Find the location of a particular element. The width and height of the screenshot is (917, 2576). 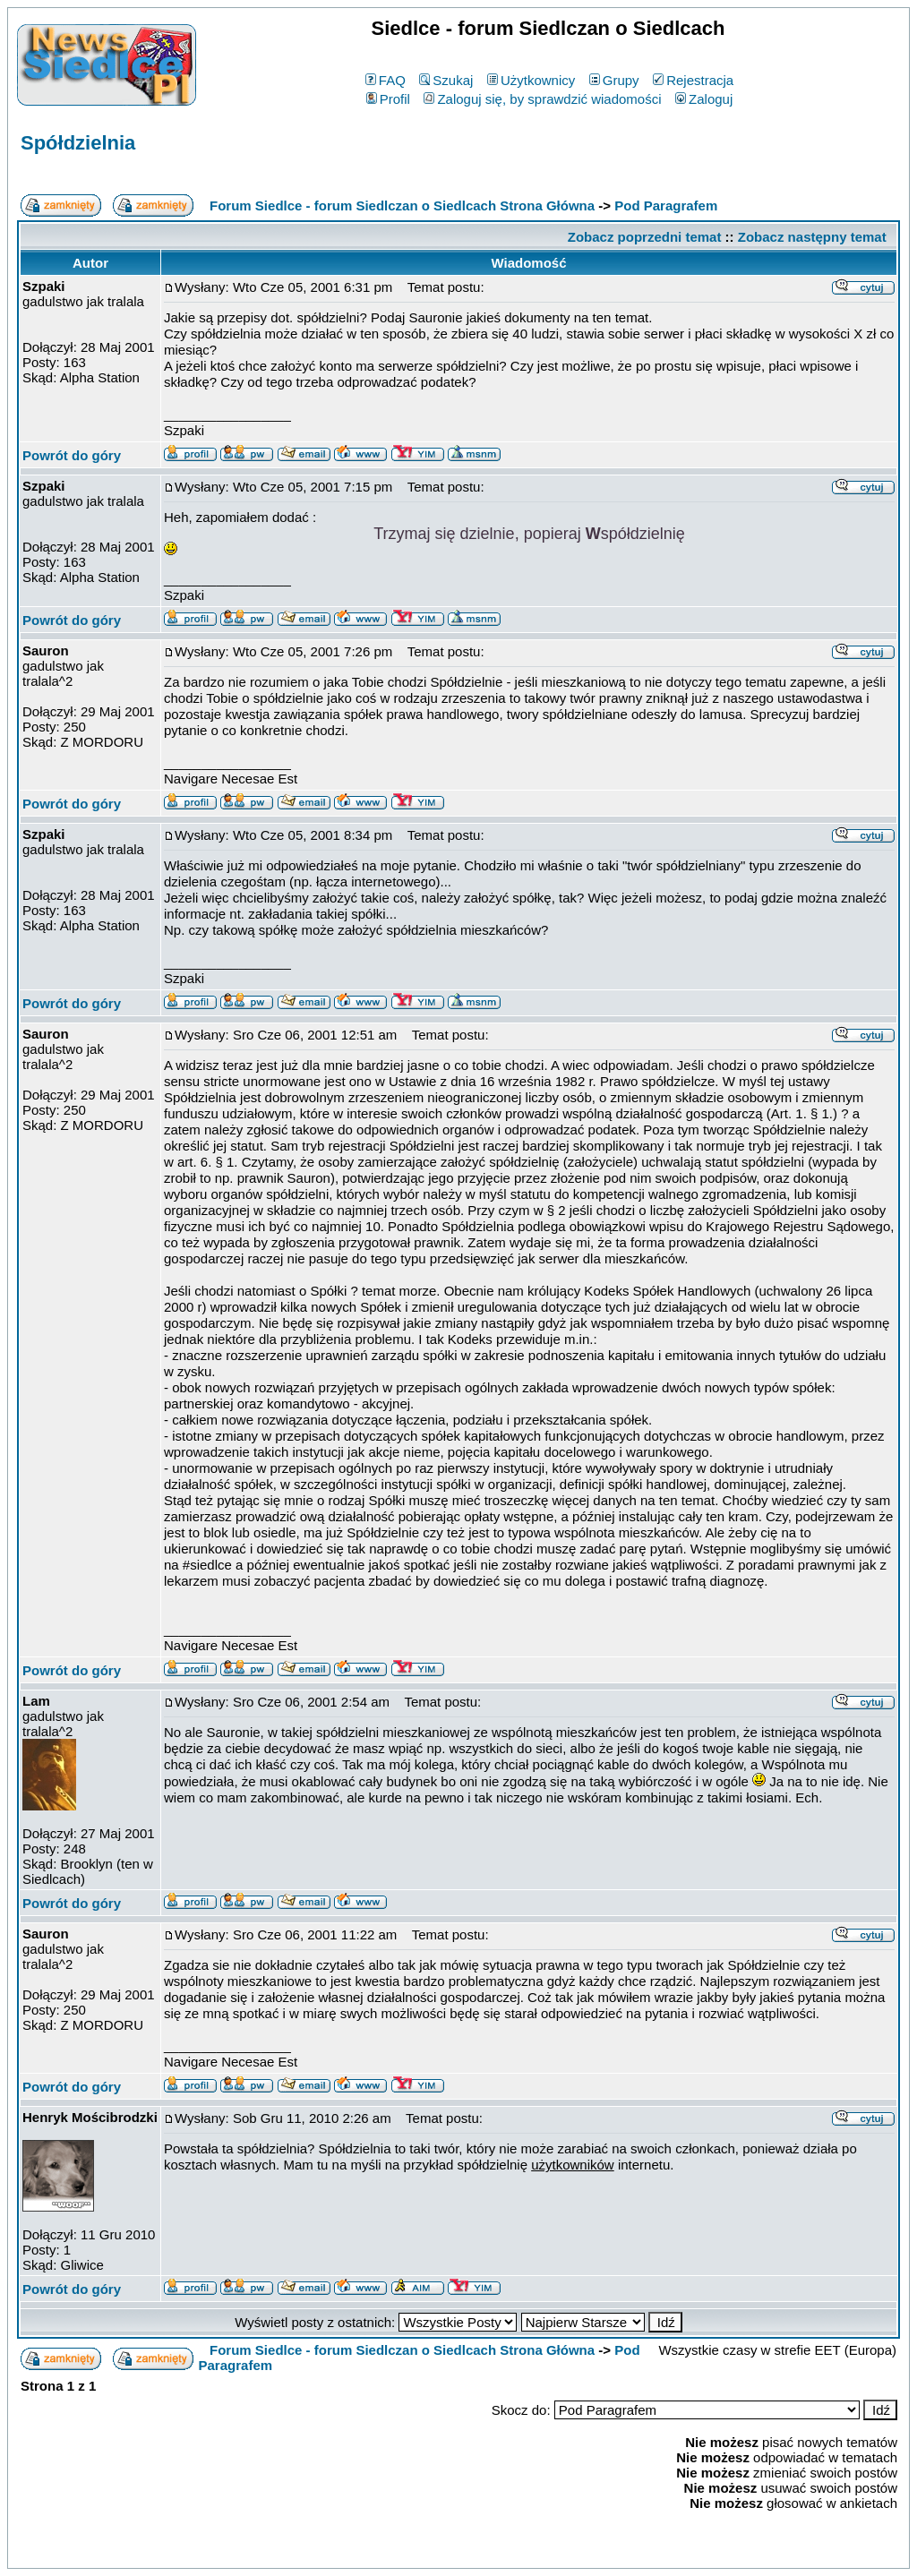

Pod Paragrafem is located at coordinates (665, 205).